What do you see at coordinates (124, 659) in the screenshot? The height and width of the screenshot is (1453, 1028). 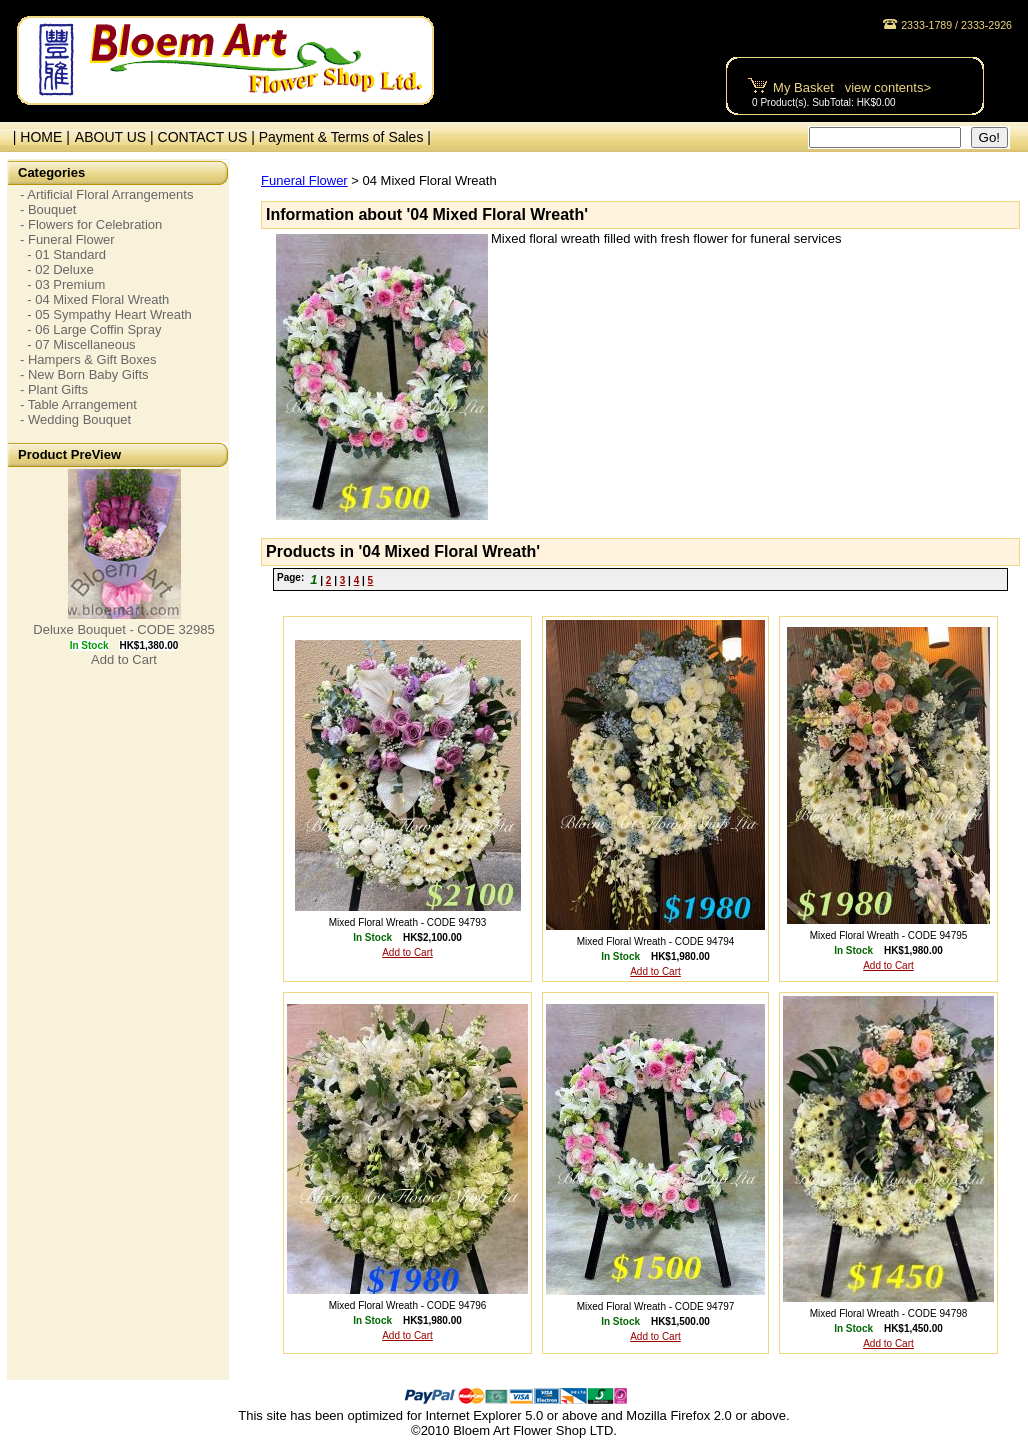 I see `Add to Cart` at bounding box center [124, 659].